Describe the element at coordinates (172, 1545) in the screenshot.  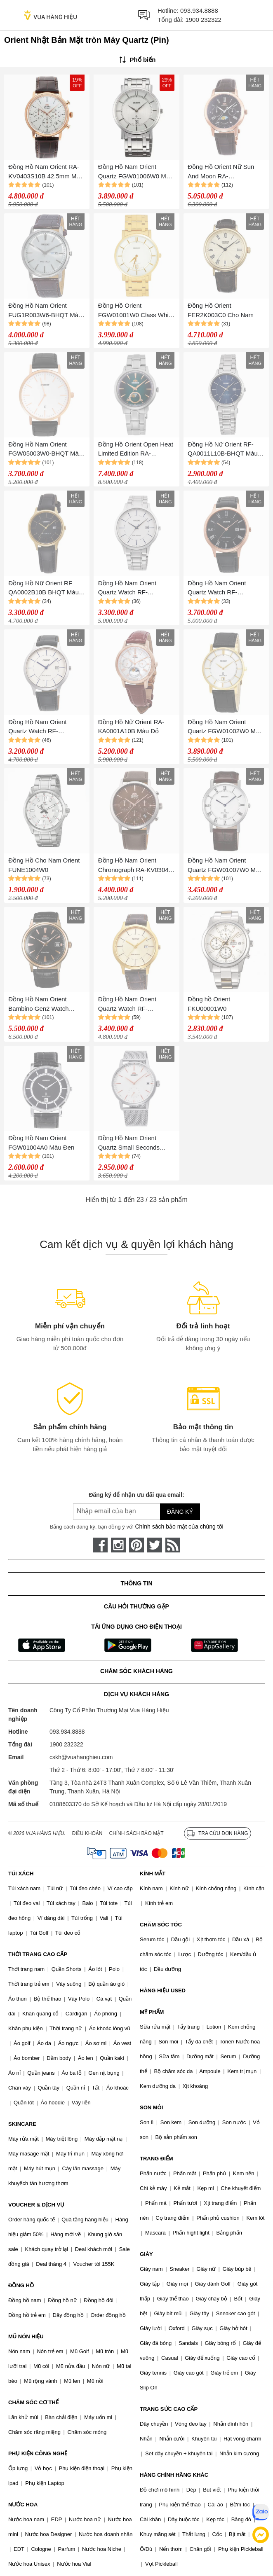
I see `[rss]` at that location.